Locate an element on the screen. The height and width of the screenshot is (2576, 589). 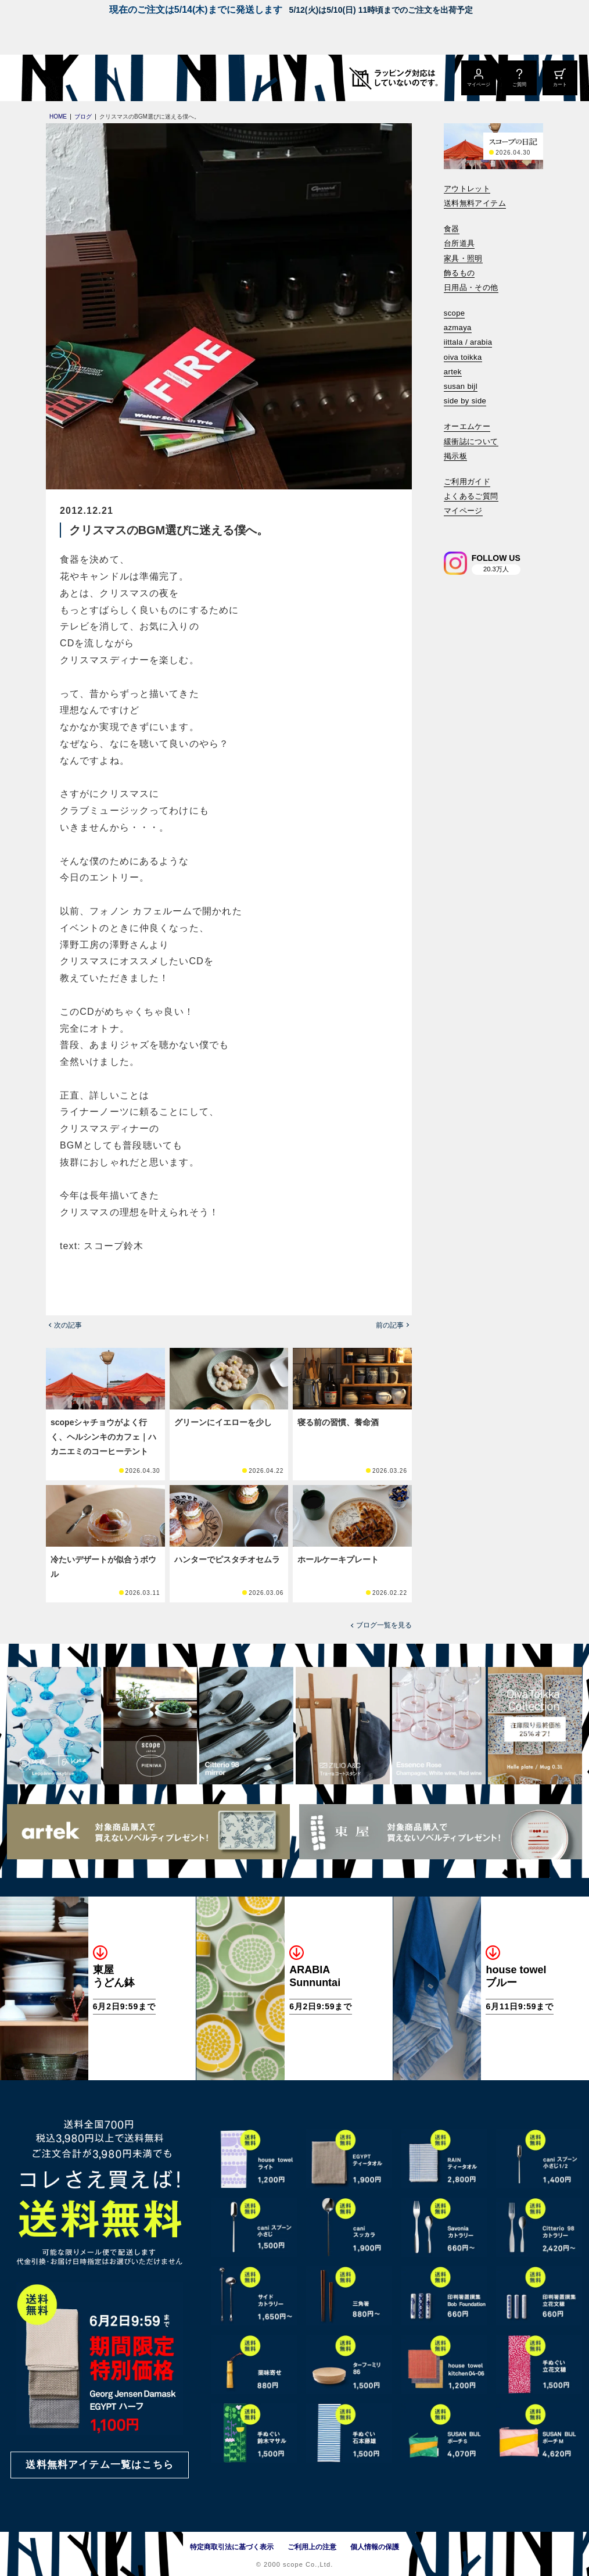
次の記事 is located at coordinates (68, 1325).